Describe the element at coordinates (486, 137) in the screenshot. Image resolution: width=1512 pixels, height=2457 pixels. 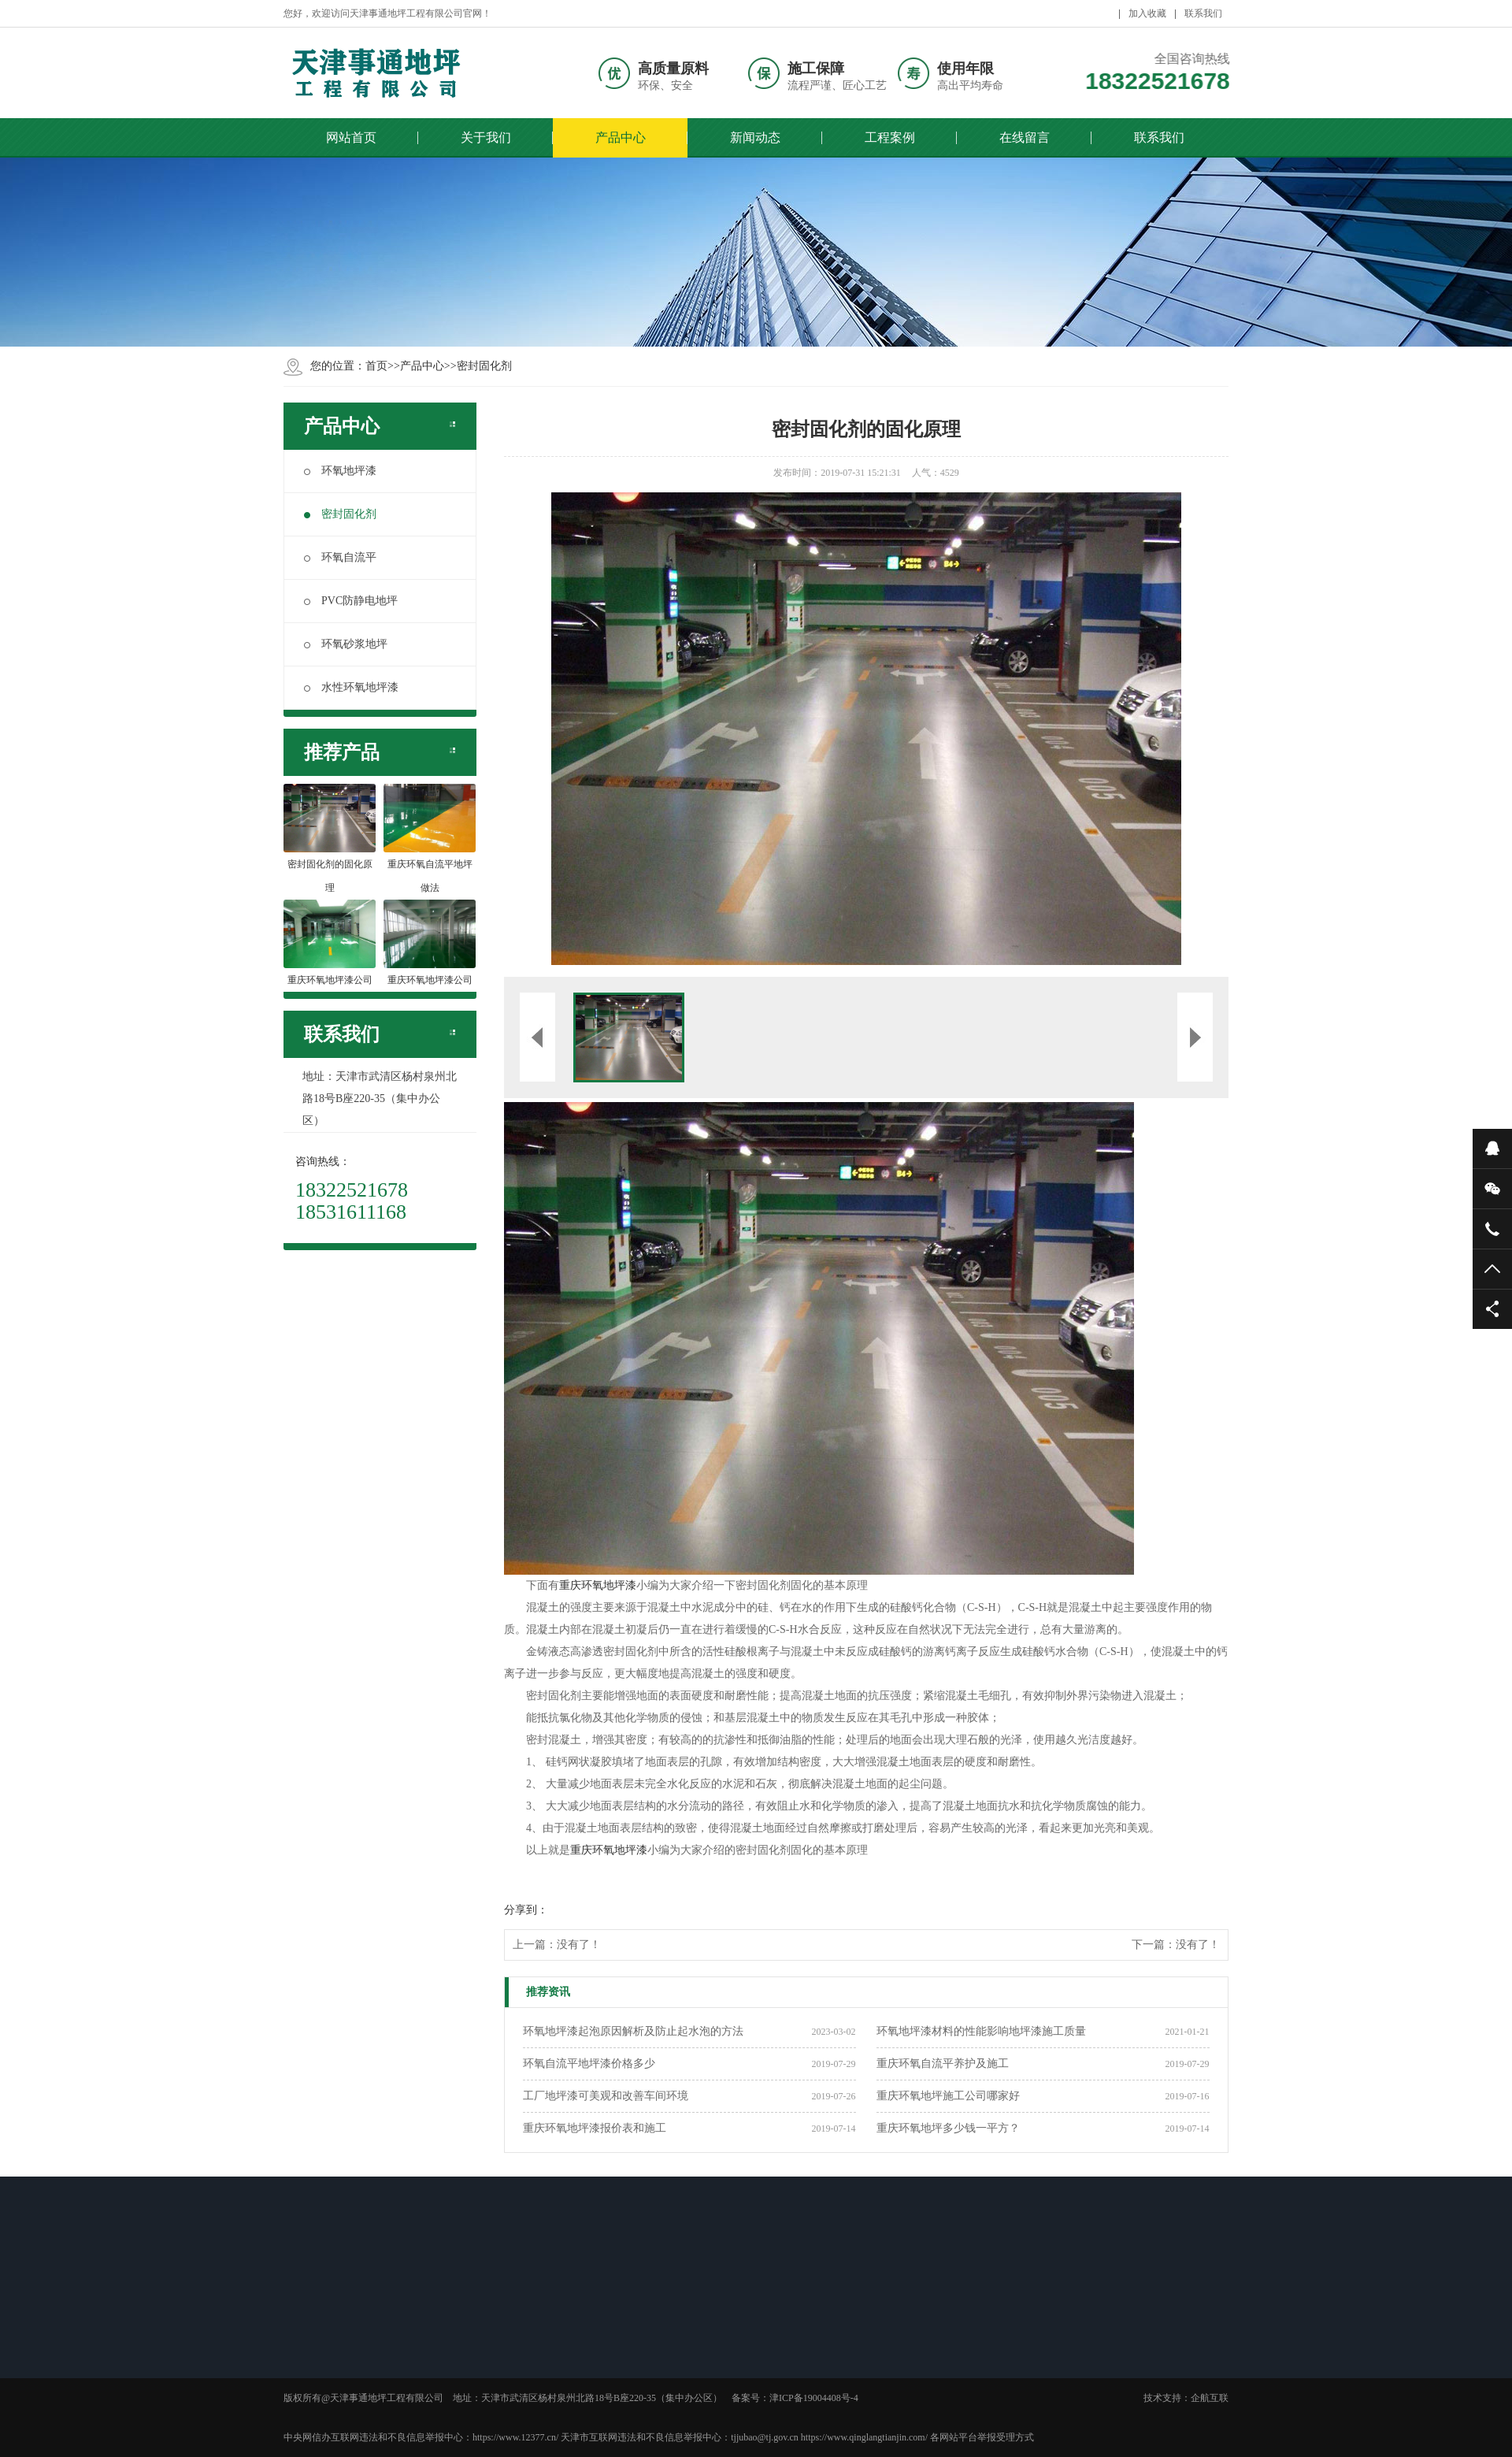
I see `关于我们` at that location.